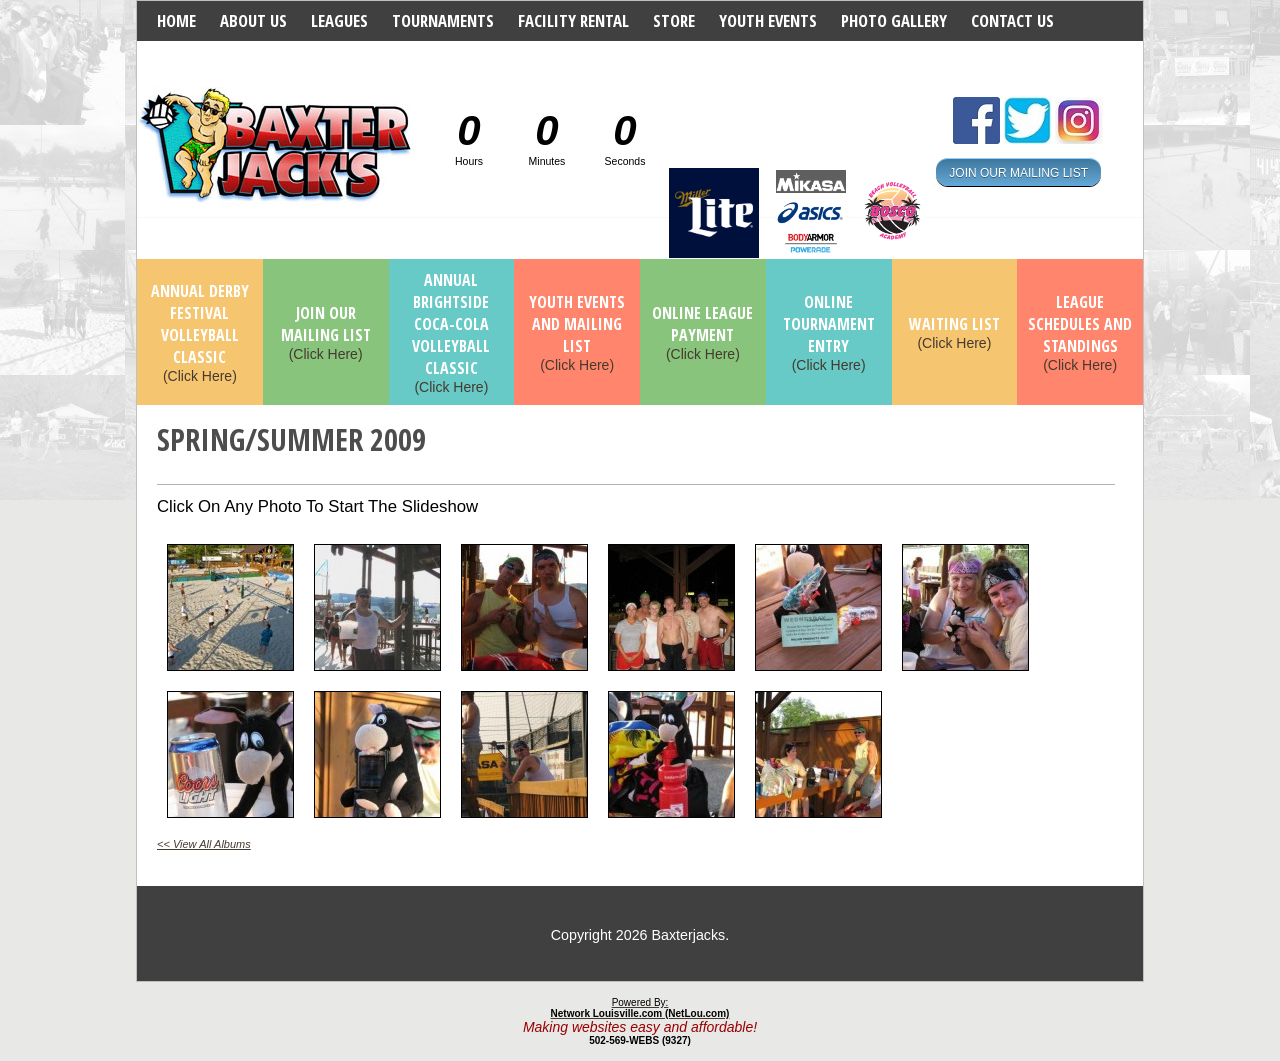 This screenshot has width=1280, height=1061. What do you see at coordinates (200, 334) in the screenshot?
I see `(Click Here)` at bounding box center [200, 334].